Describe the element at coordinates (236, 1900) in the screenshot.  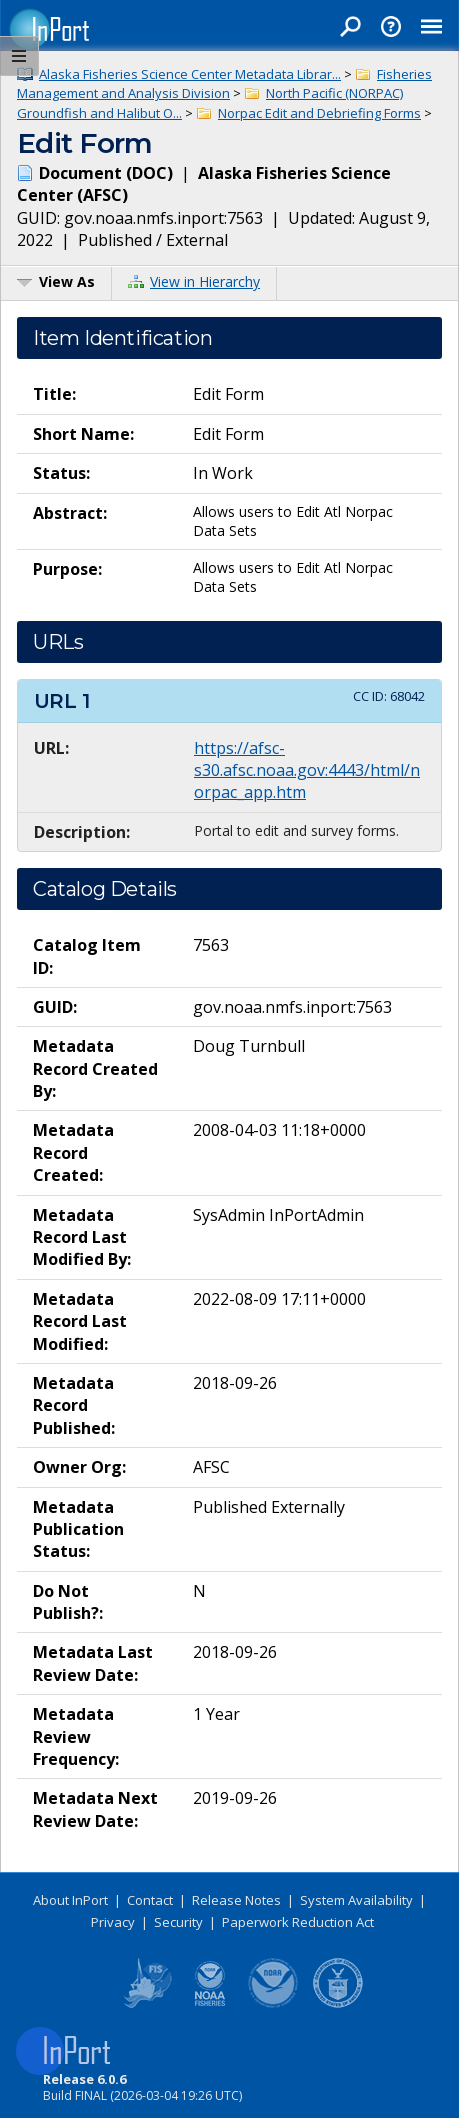
I see `Release Notes` at that location.